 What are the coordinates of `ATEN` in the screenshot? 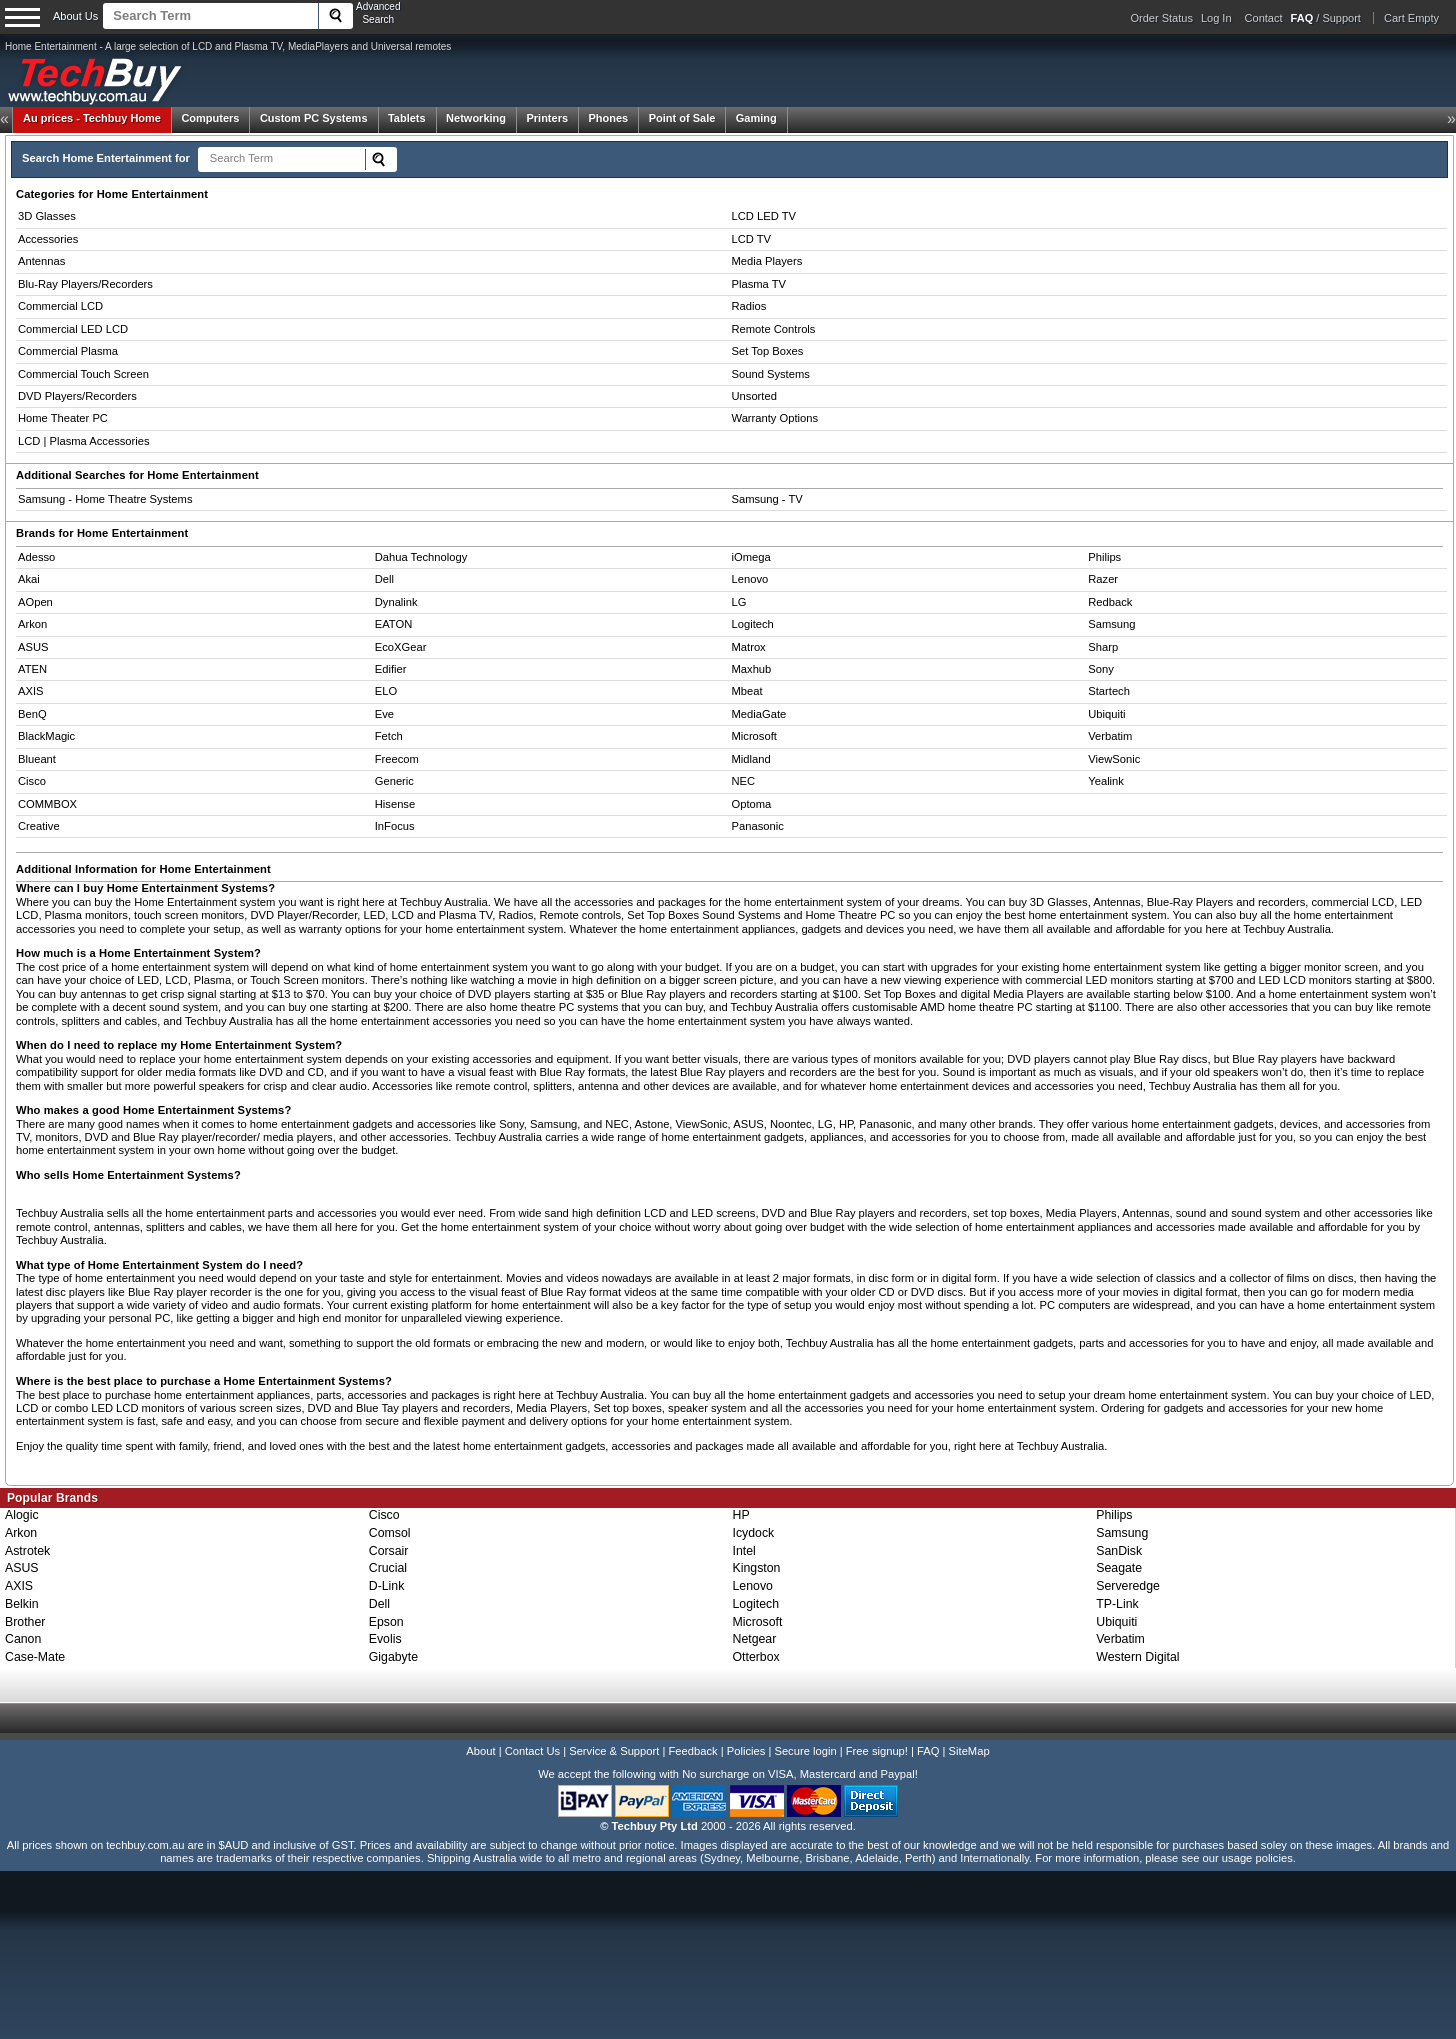 It's located at (32, 669).